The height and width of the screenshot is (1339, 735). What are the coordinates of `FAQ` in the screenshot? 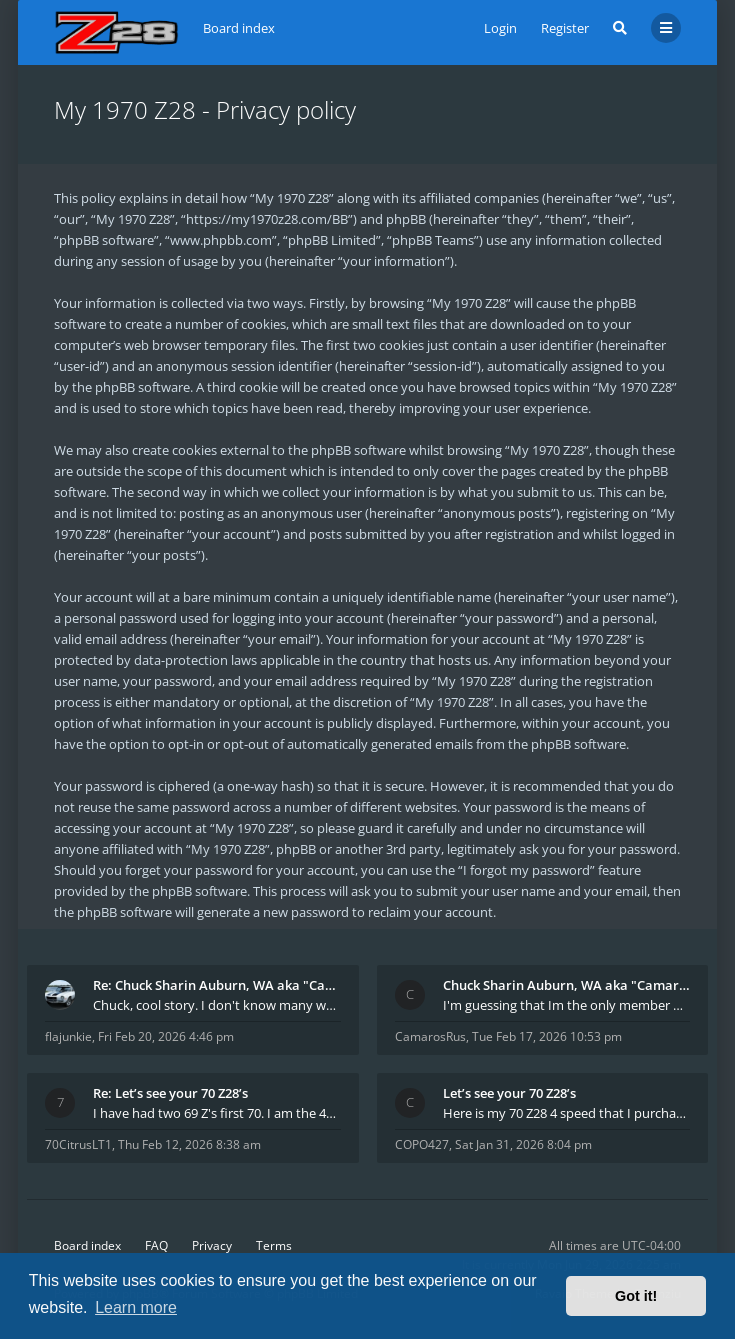 It's located at (156, 1245).